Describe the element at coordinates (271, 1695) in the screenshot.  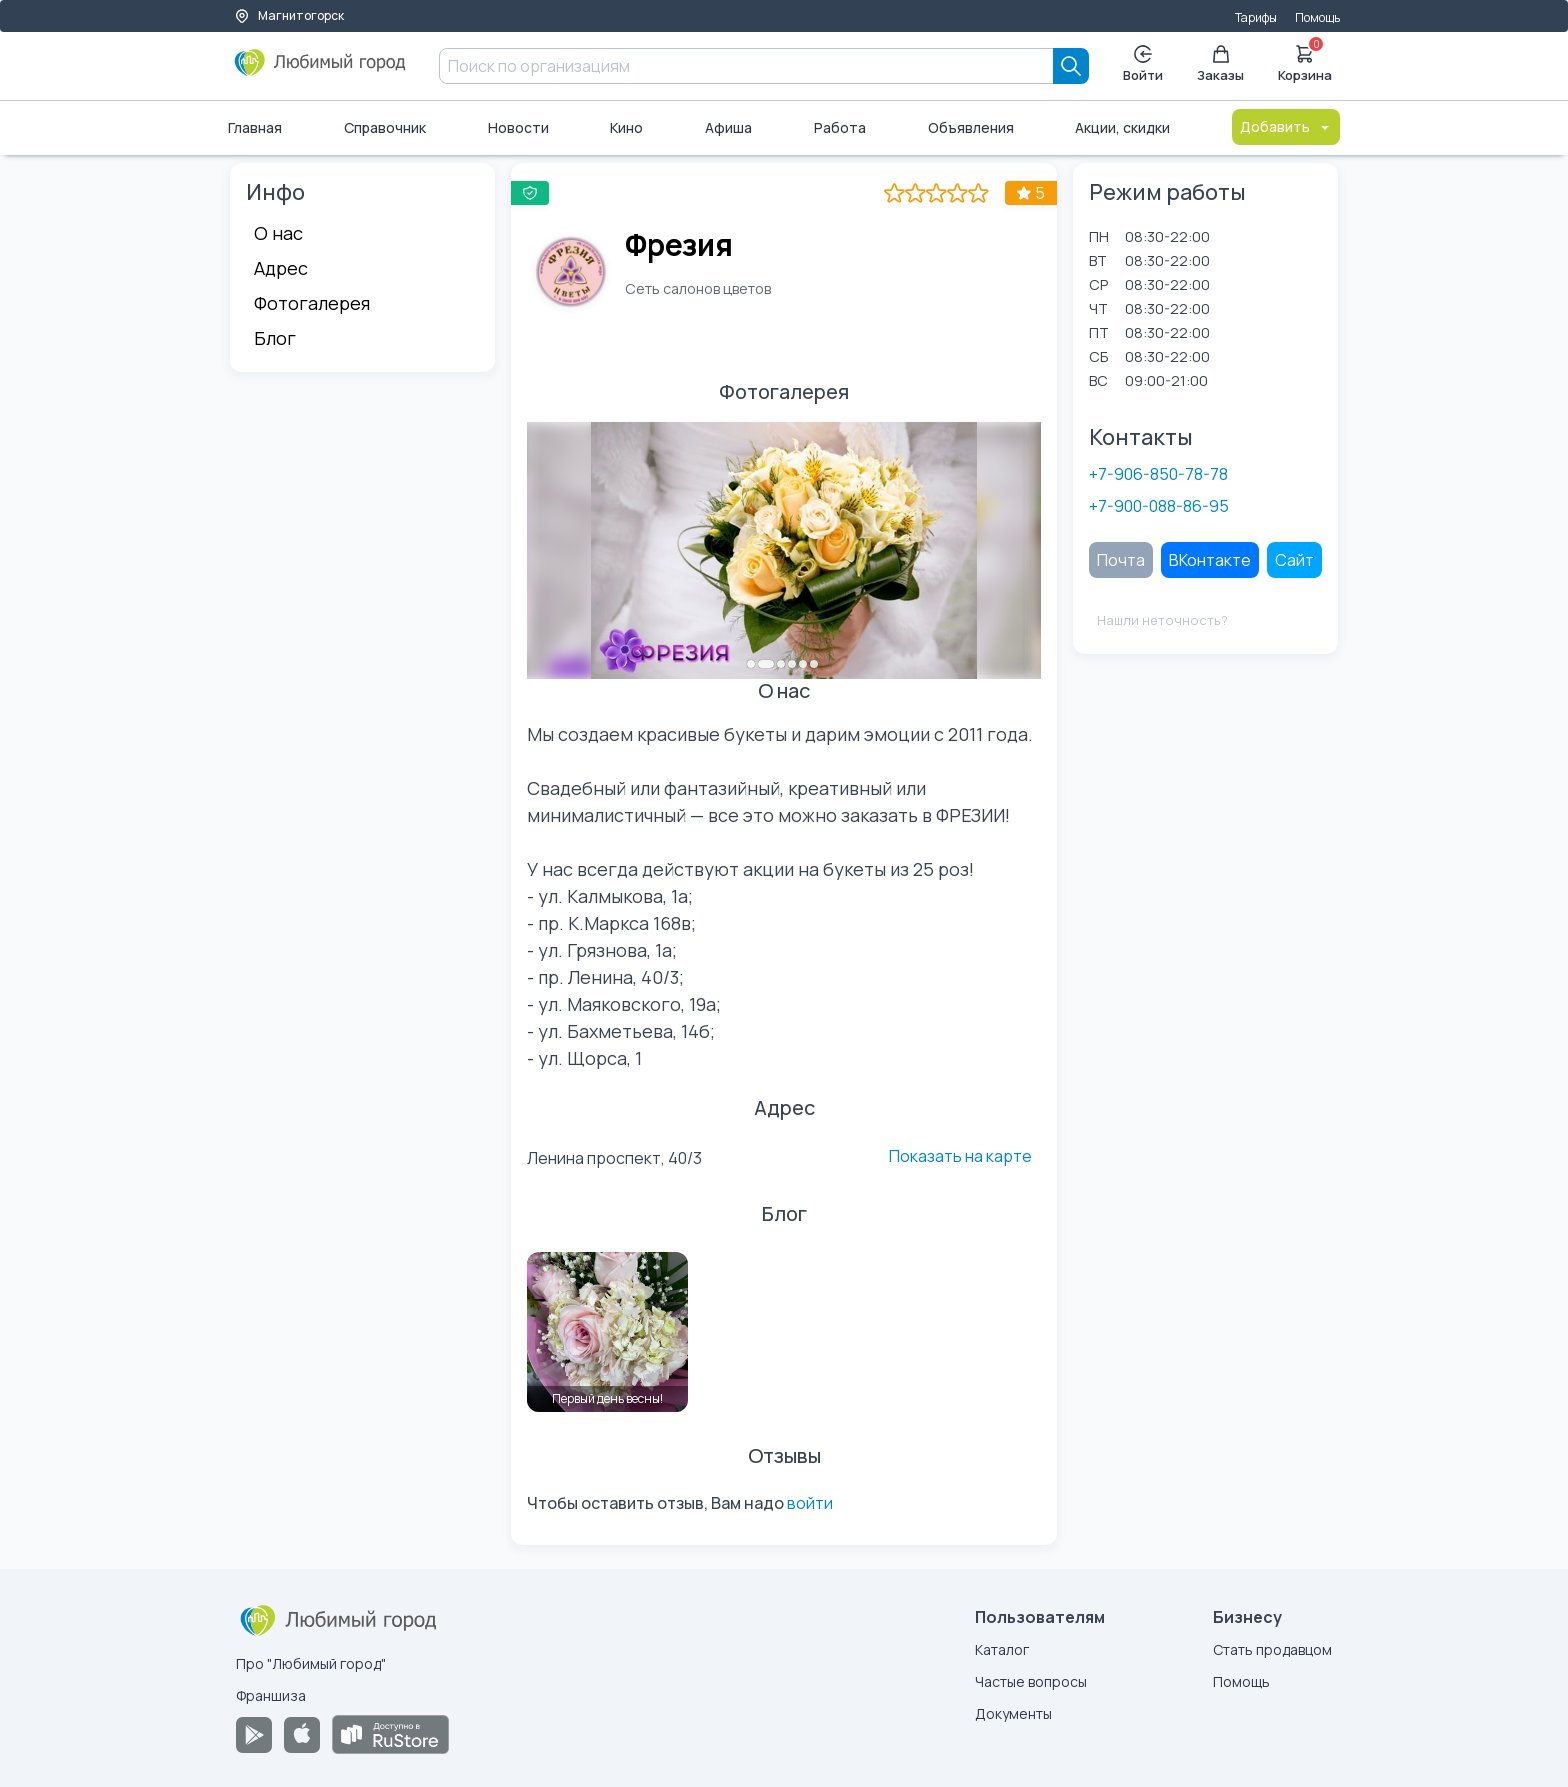
I see `Франшиза` at that location.